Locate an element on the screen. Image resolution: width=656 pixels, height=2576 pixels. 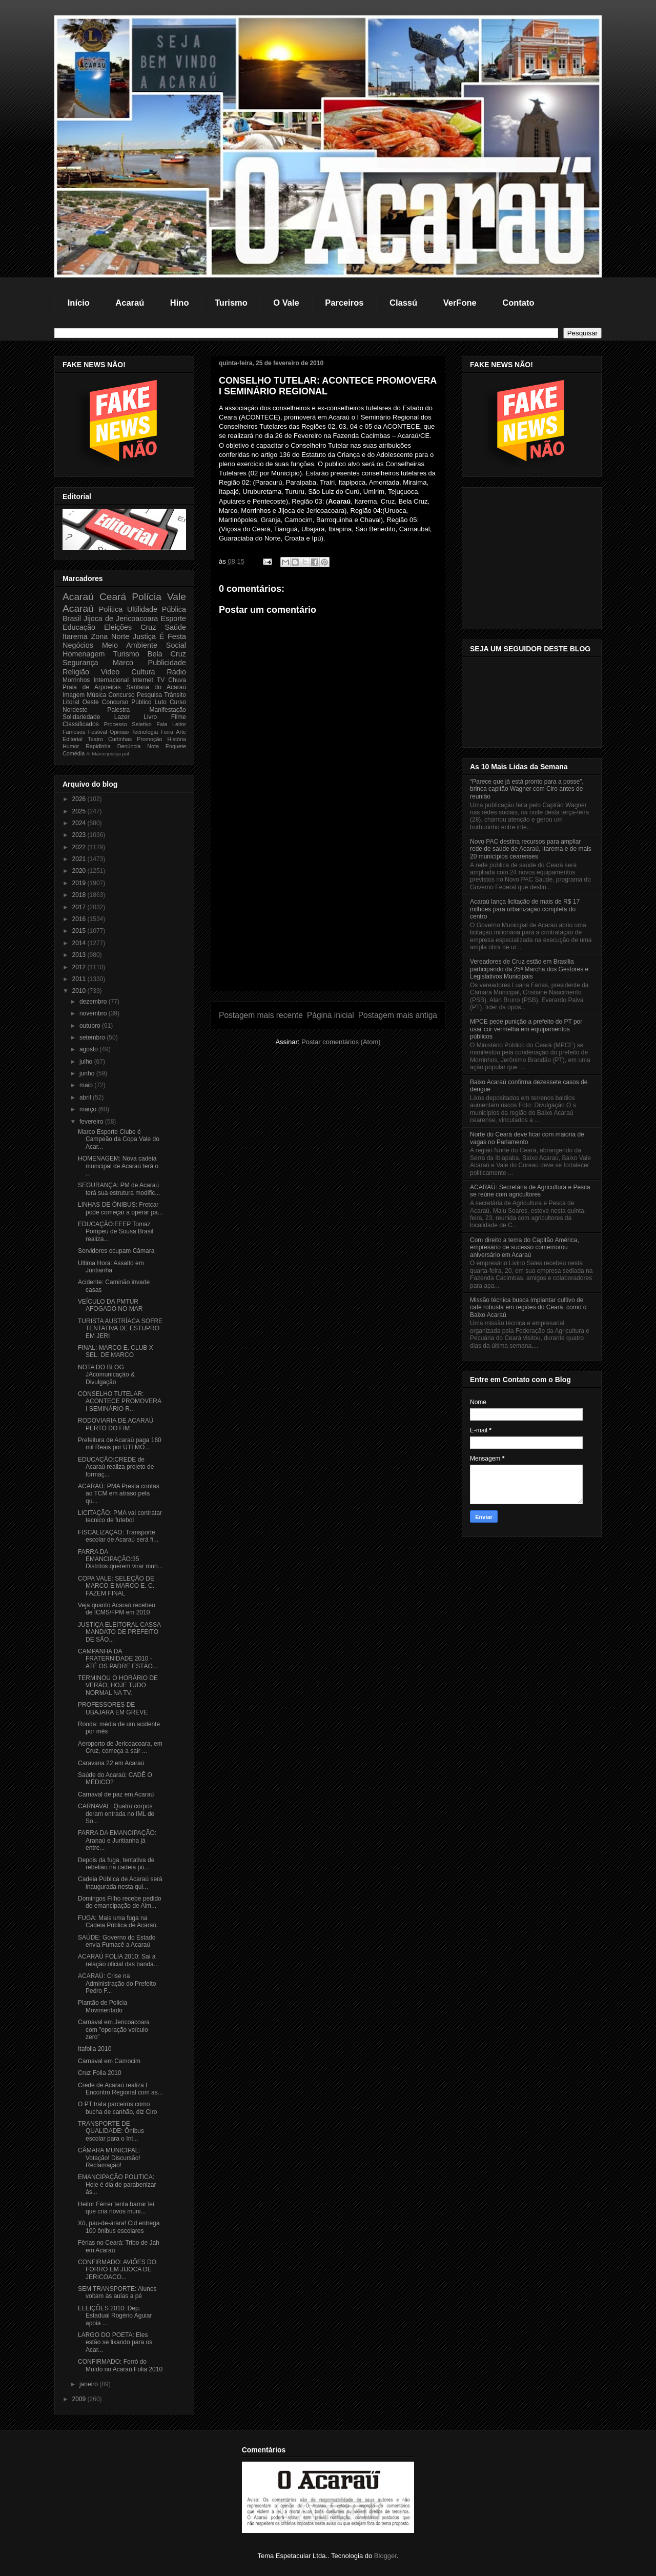
História is located at coordinates (176, 739).